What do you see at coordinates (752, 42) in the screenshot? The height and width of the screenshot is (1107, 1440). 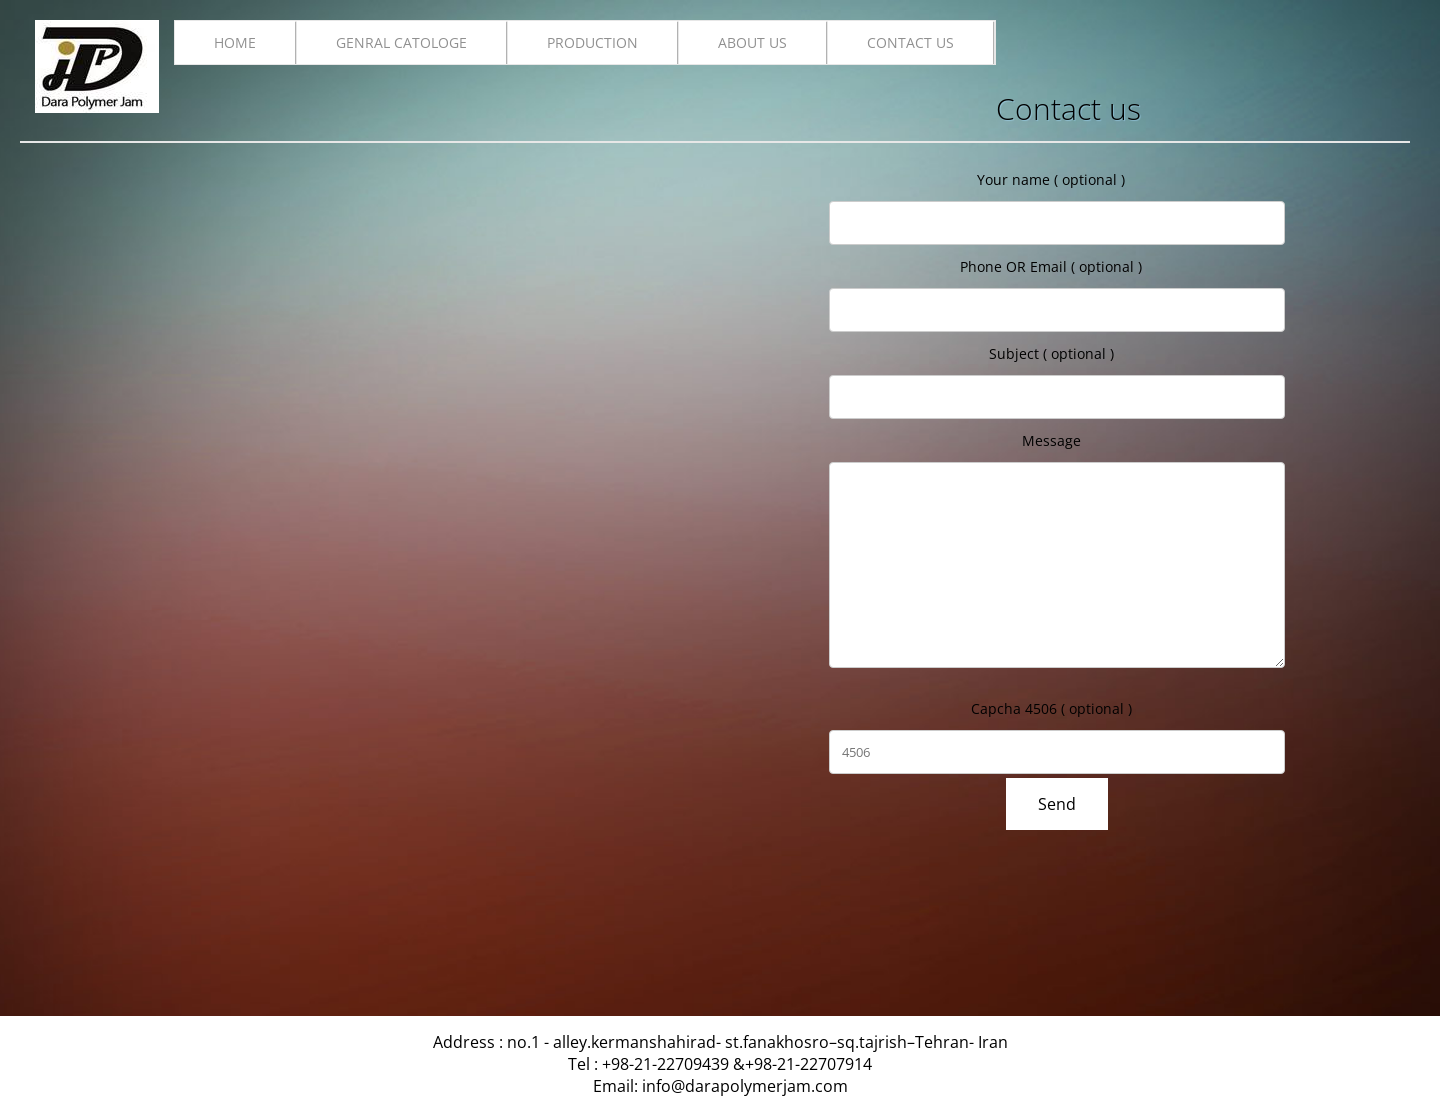 I see `About us` at bounding box center [752, 42].